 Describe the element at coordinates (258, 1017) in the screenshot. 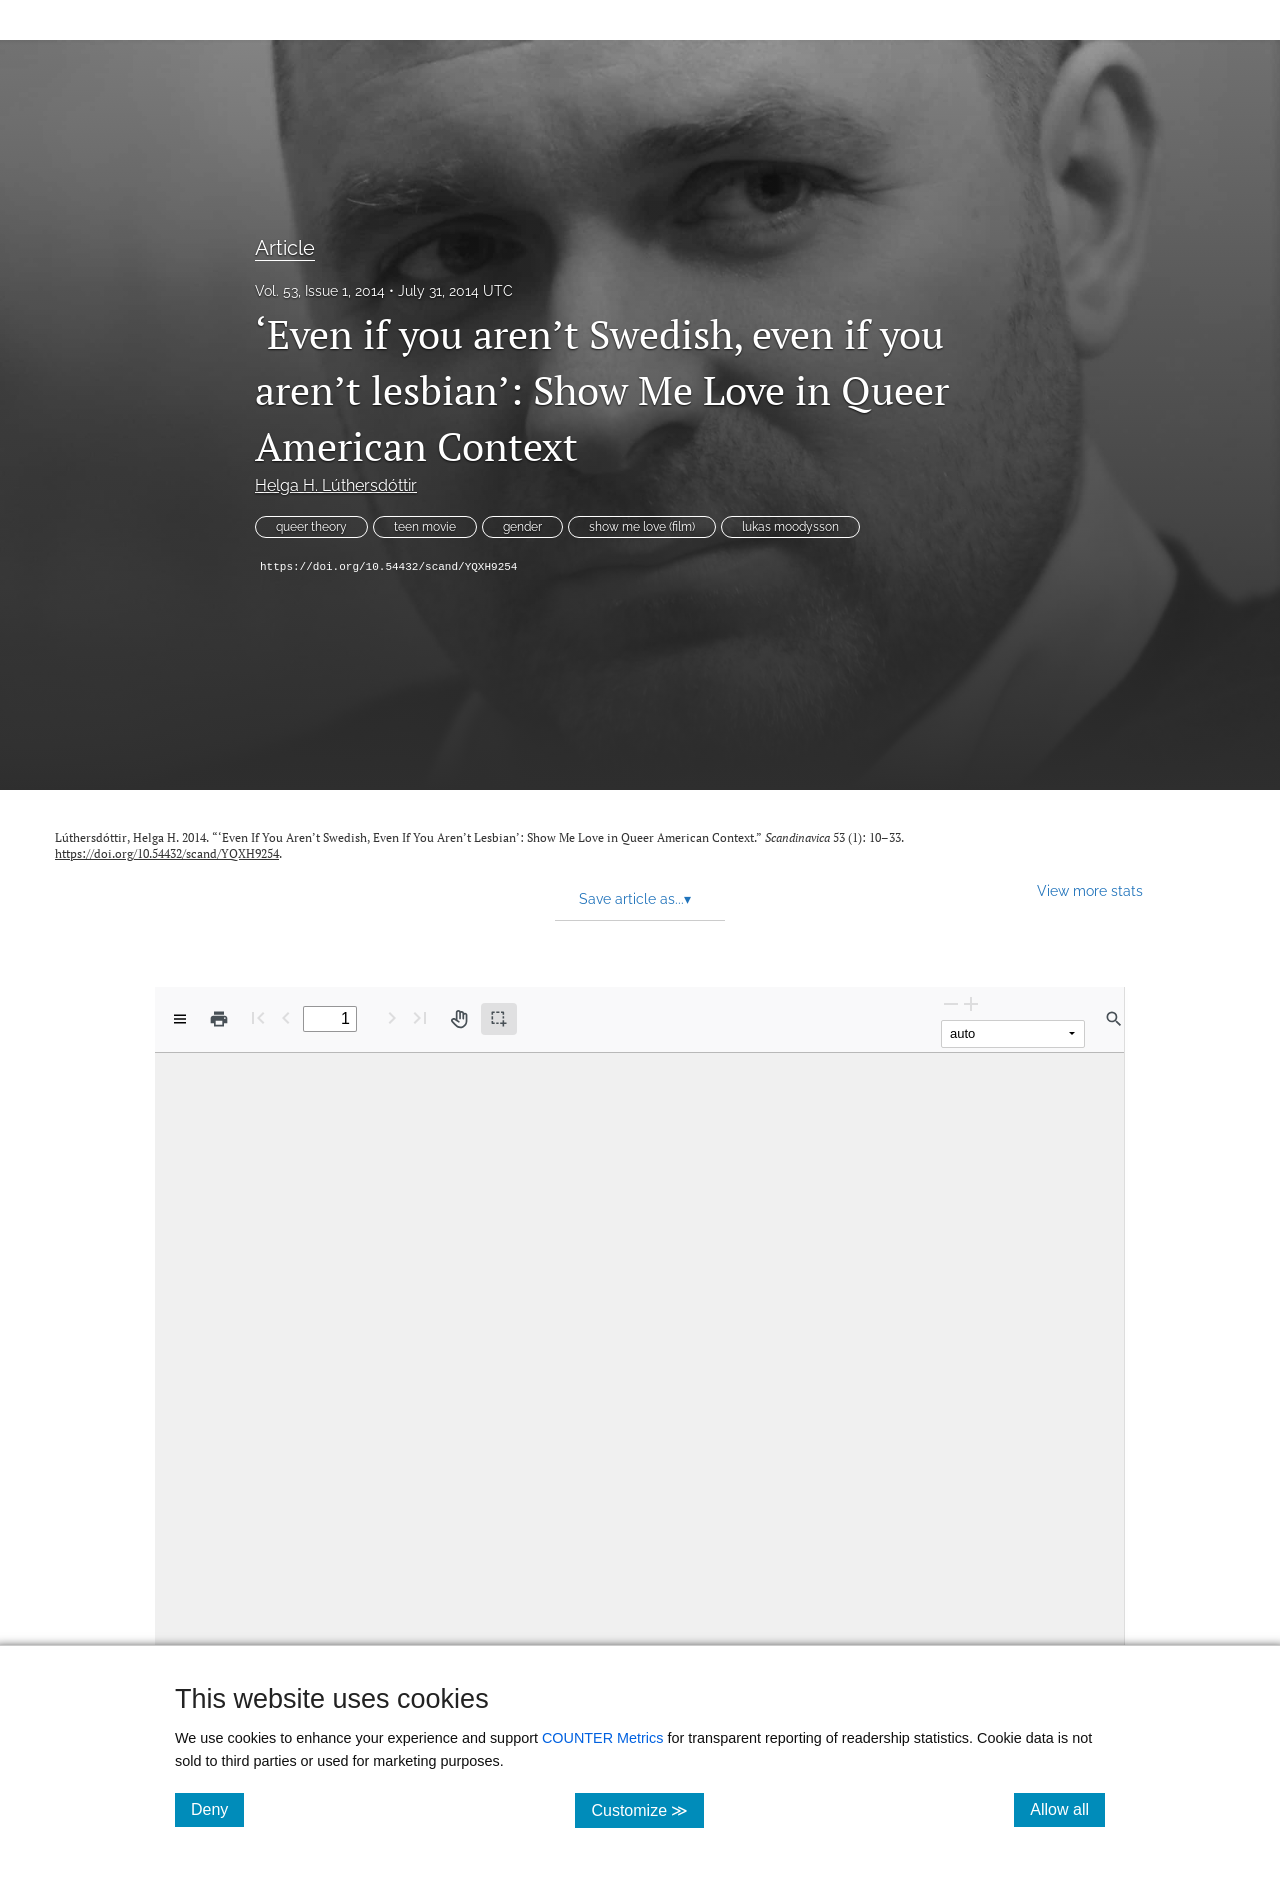

I see `[First page]` at that location.